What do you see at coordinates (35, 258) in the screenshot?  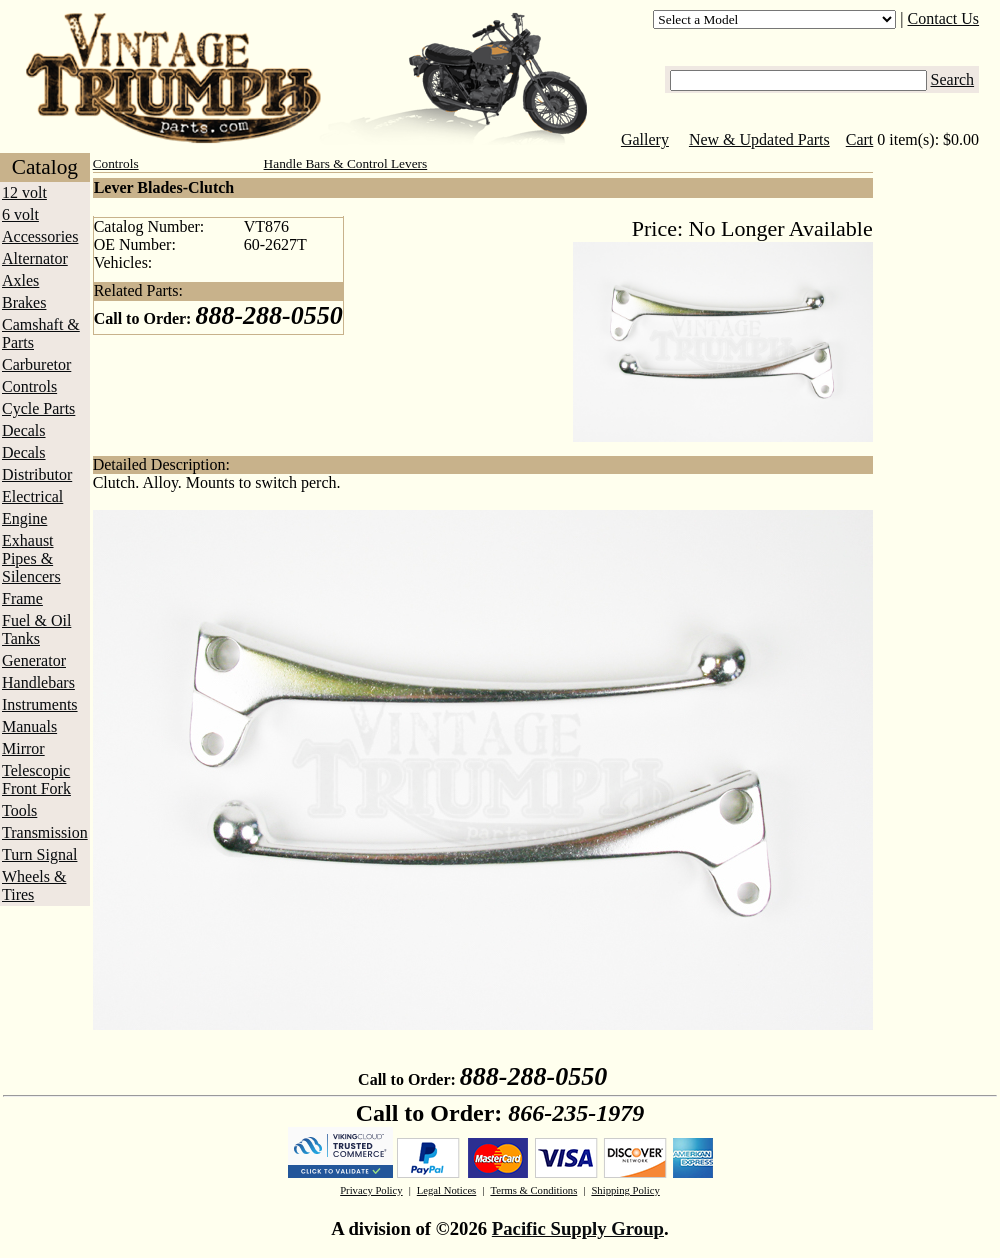 I see `Alternator` at bounding box center [35, 258].